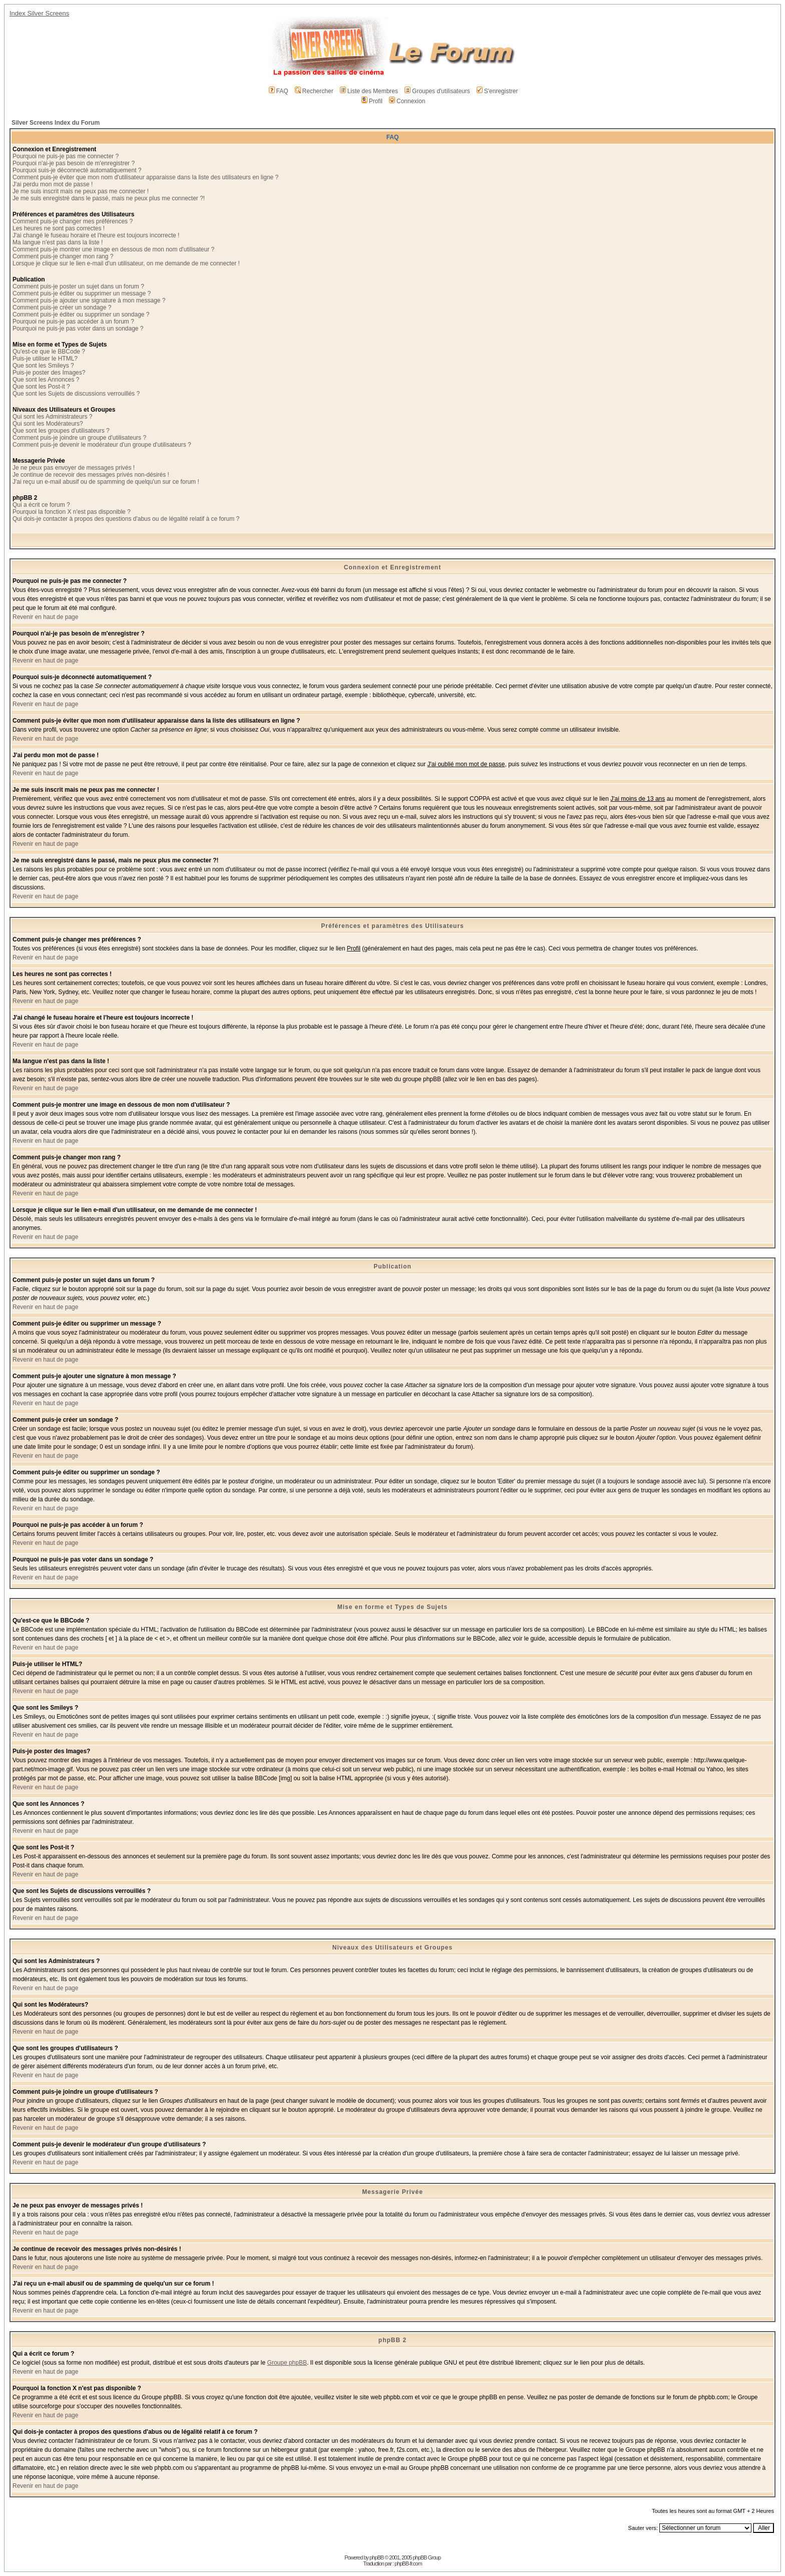 The width and height of the screenshot is (785, 2576). What do you see at coordinates (287, 2362) in the screenshot?
I see `Groupe phpBB` at bounding box center [287, 2362].